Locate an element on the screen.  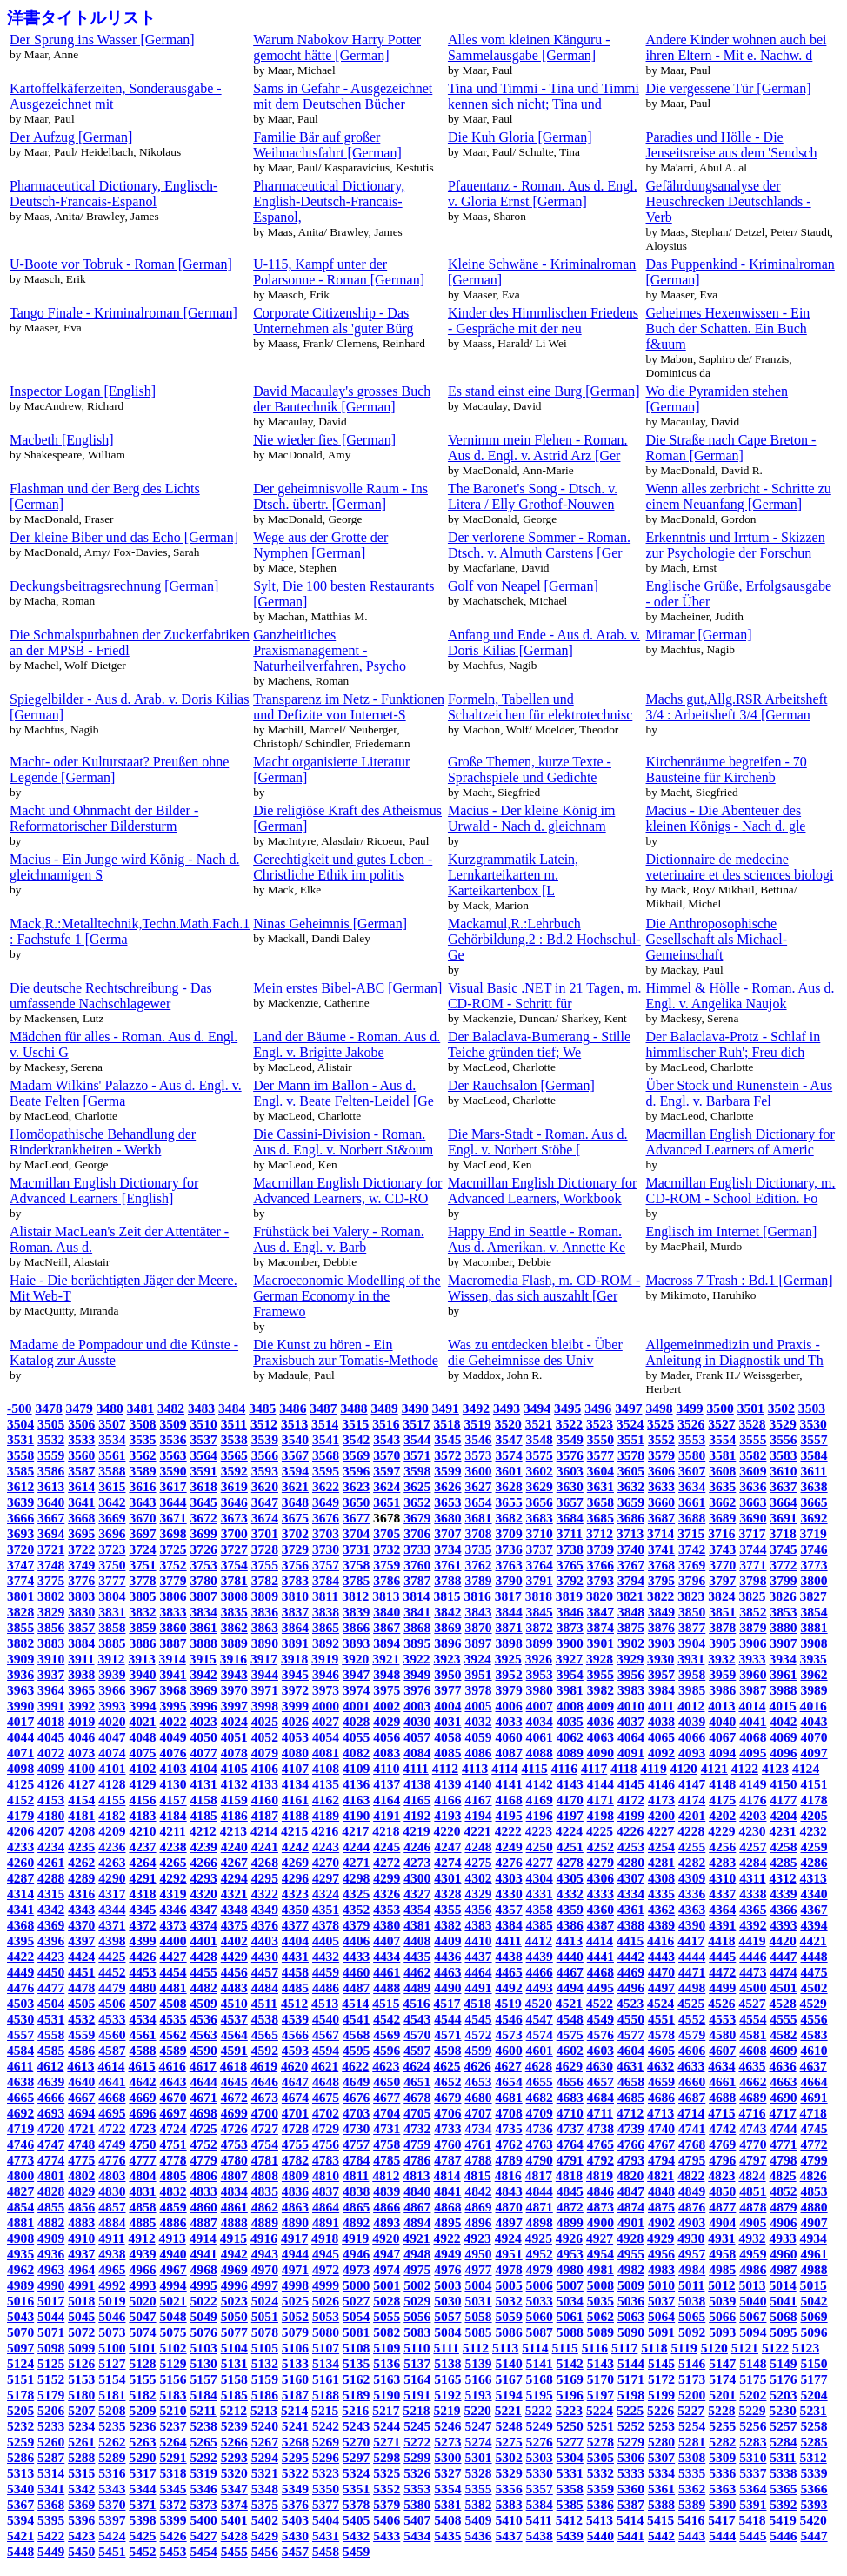
4967 is located at coordinates (172, 2269).